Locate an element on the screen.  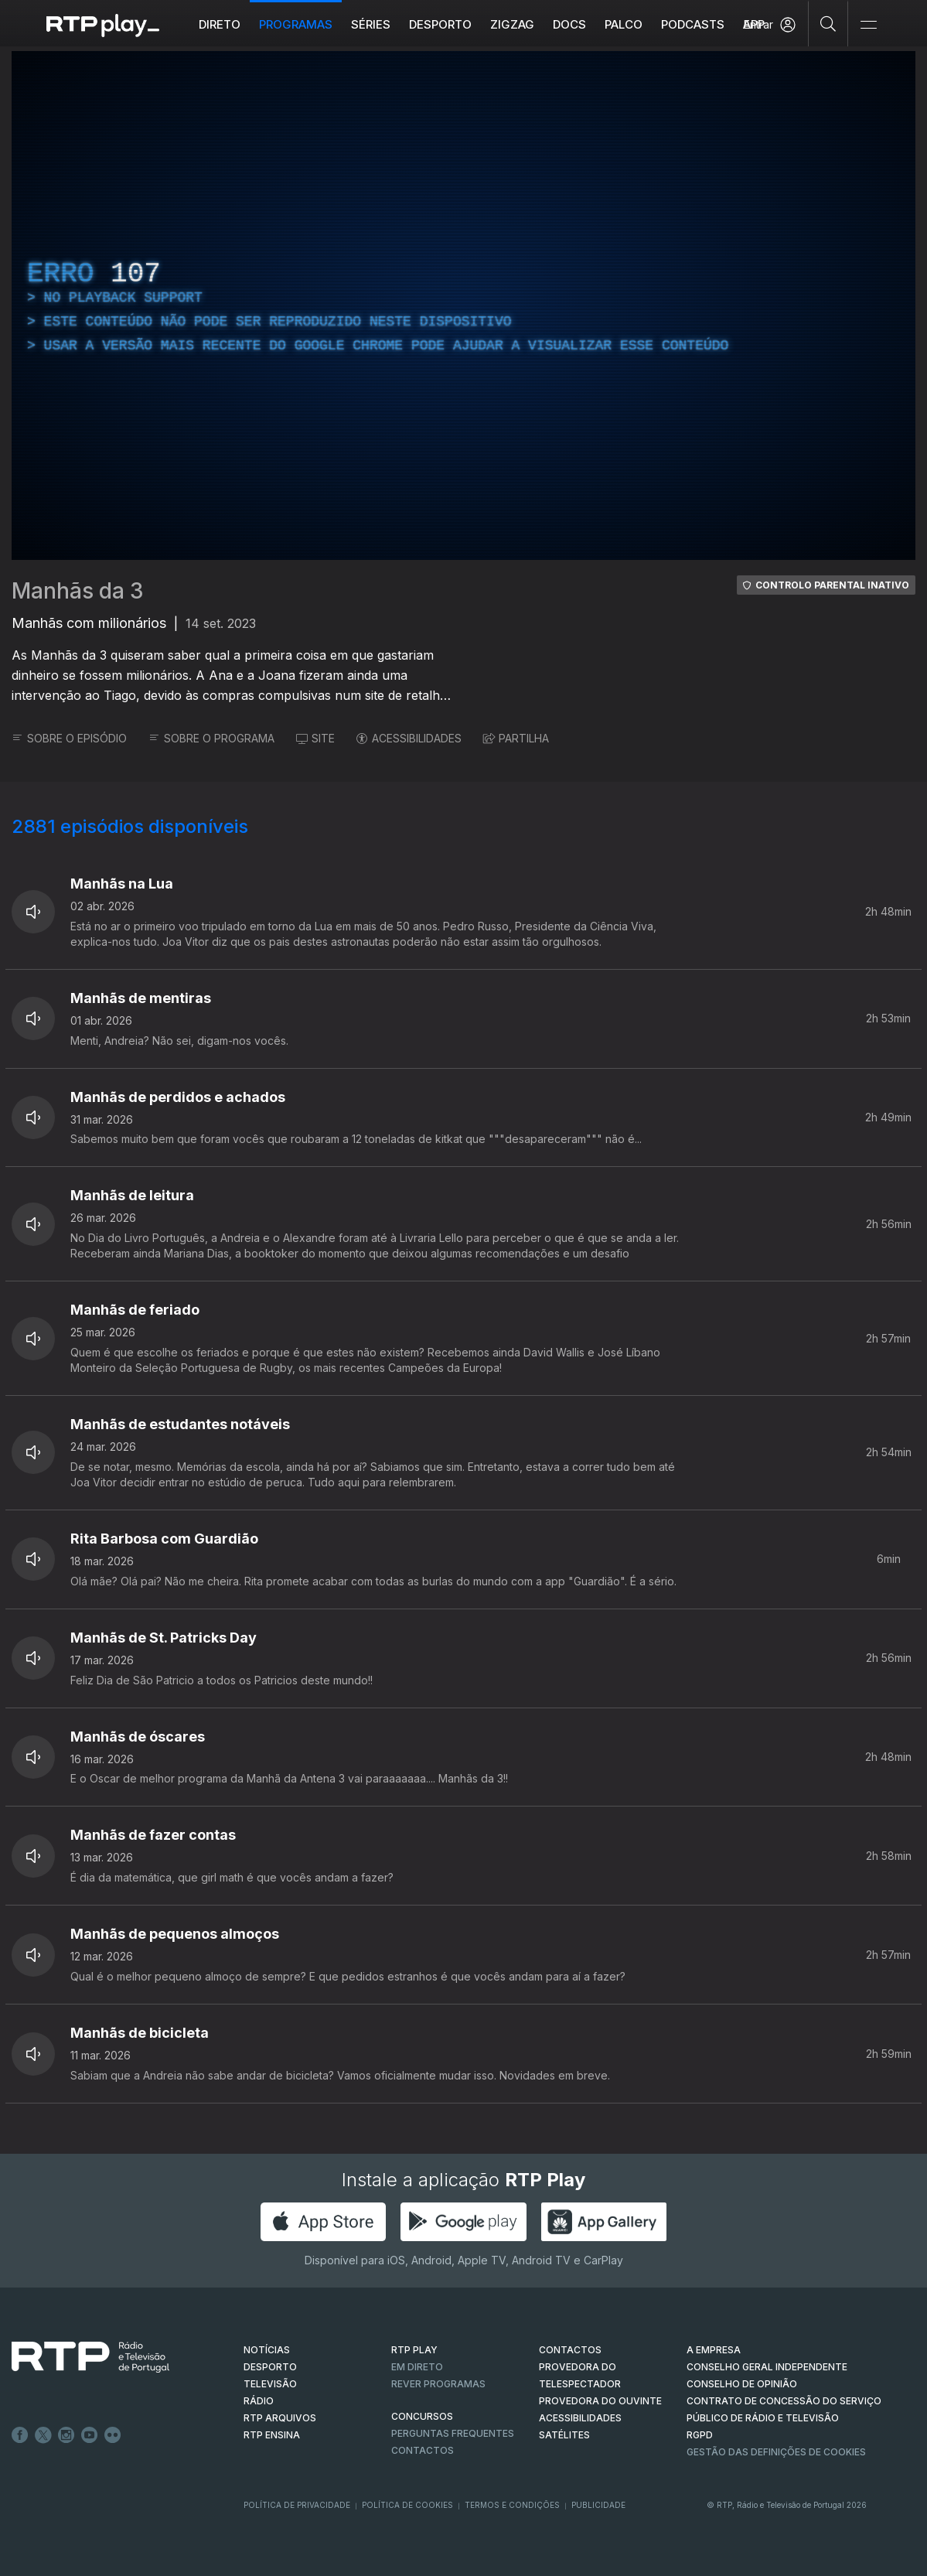
A EMPRESA is located at coordinates (714, 2350).